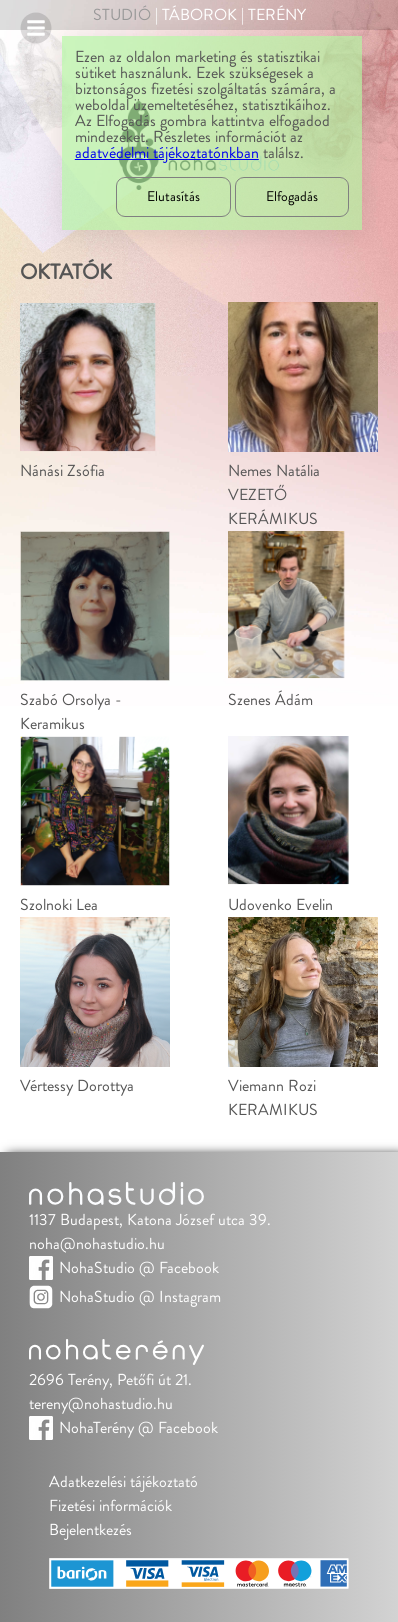  What do you see at coordinates (167, 153) in the screenshot?
I see `adatvédelmi tájékoztatónkban` at bounding box center [167, 153].